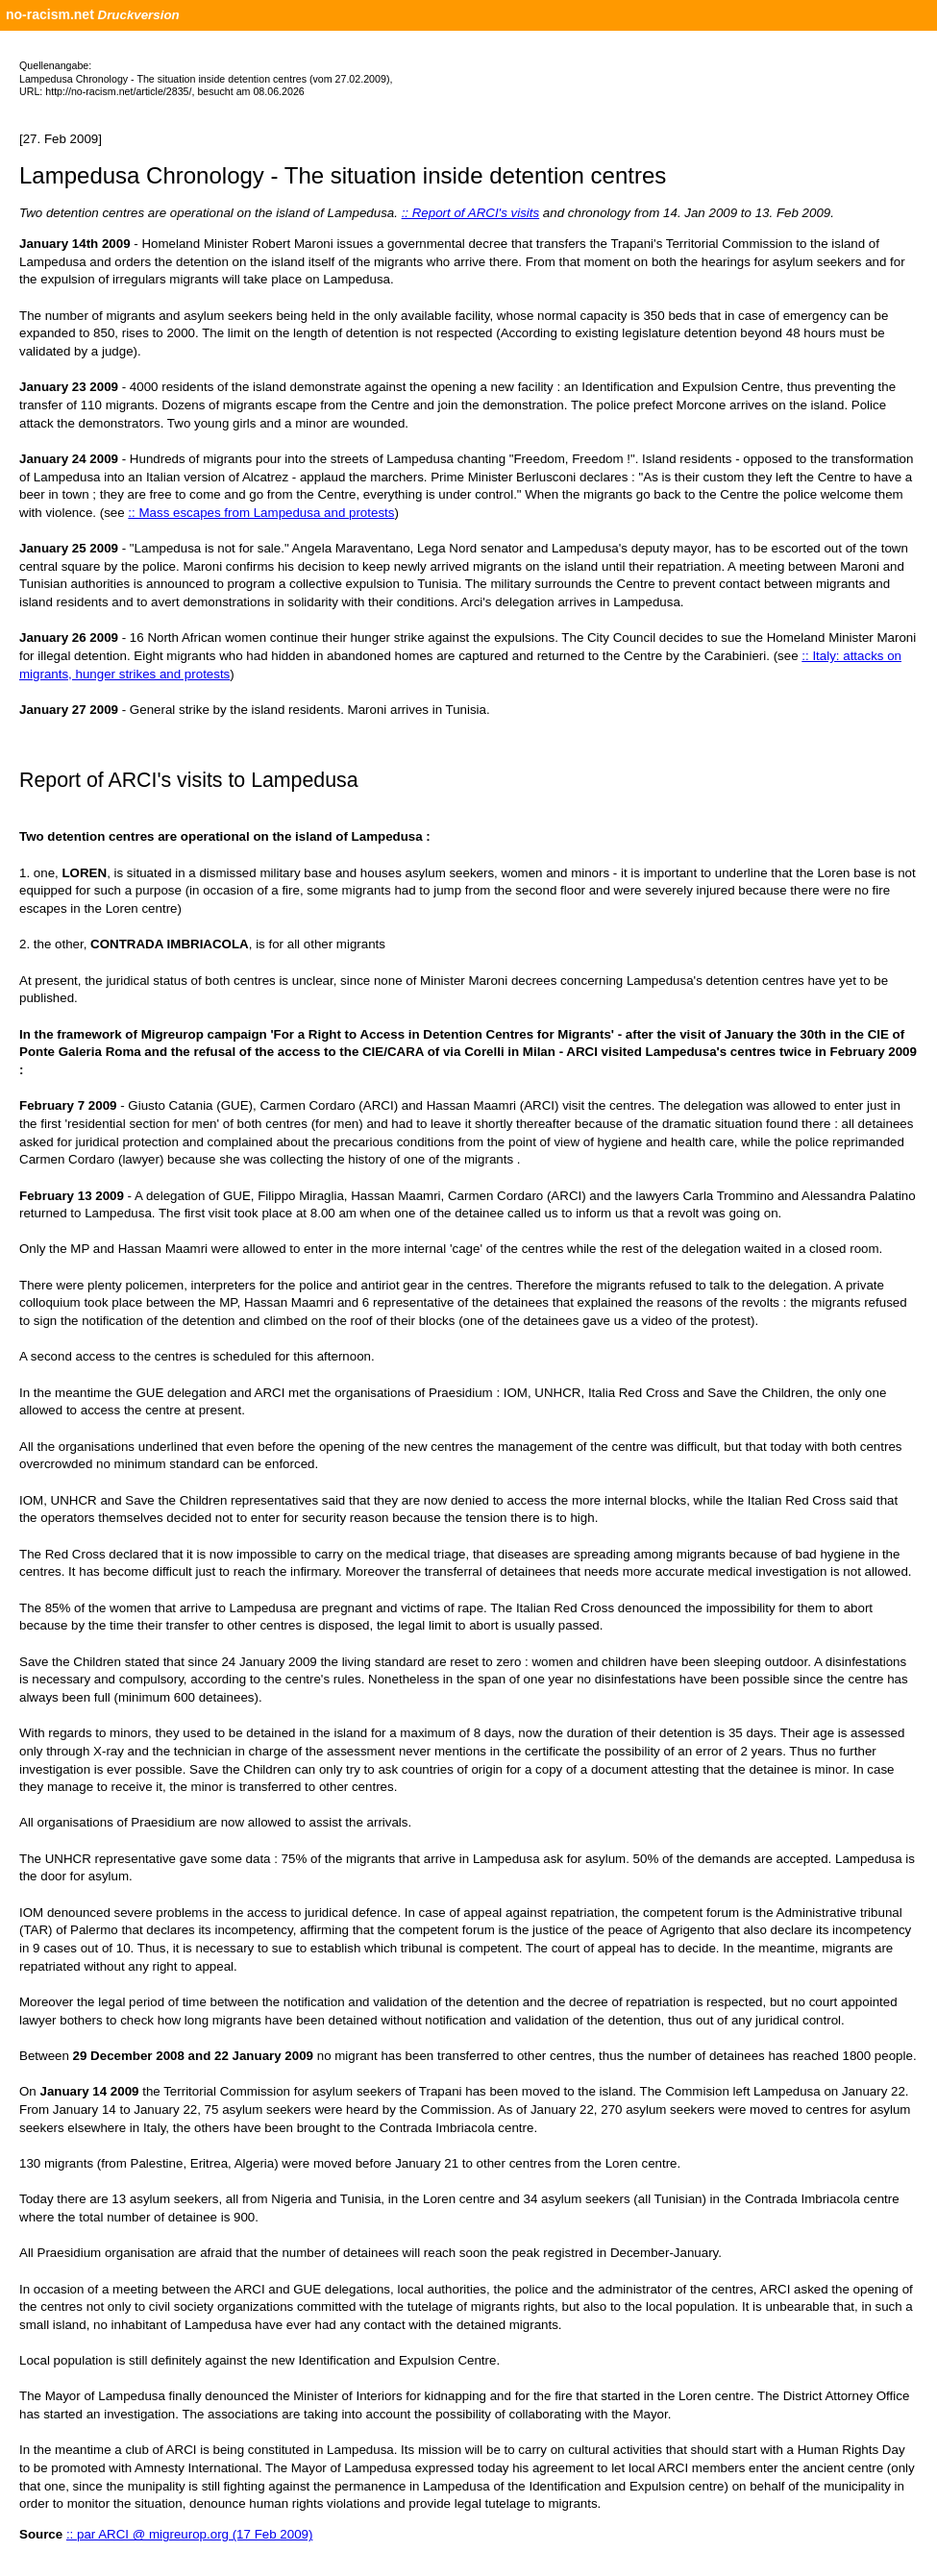 The image size is (937, 2576). What do you see at coordinates (189, 2534) in the screenshot?
I see `:: par ARCI @ migreurop.org (17 Feb 2009)` at bounding box center [189, 2534].